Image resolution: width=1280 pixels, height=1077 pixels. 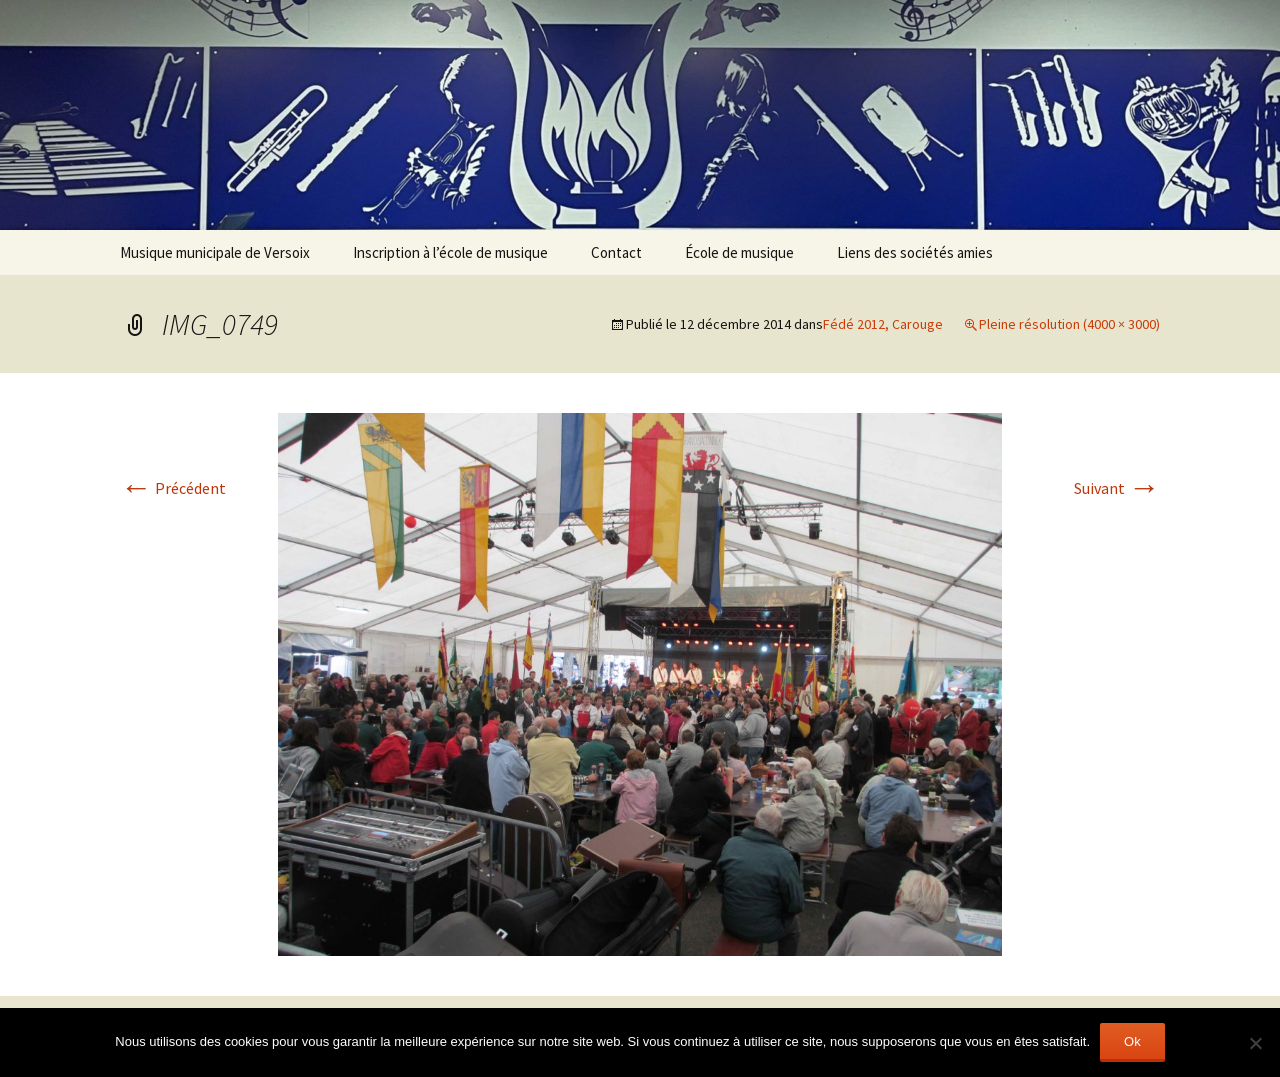 What do you see at coordinates (1132, 1041) in the screenshot?
I see `Ok` at bounding box center [1132, 1041].